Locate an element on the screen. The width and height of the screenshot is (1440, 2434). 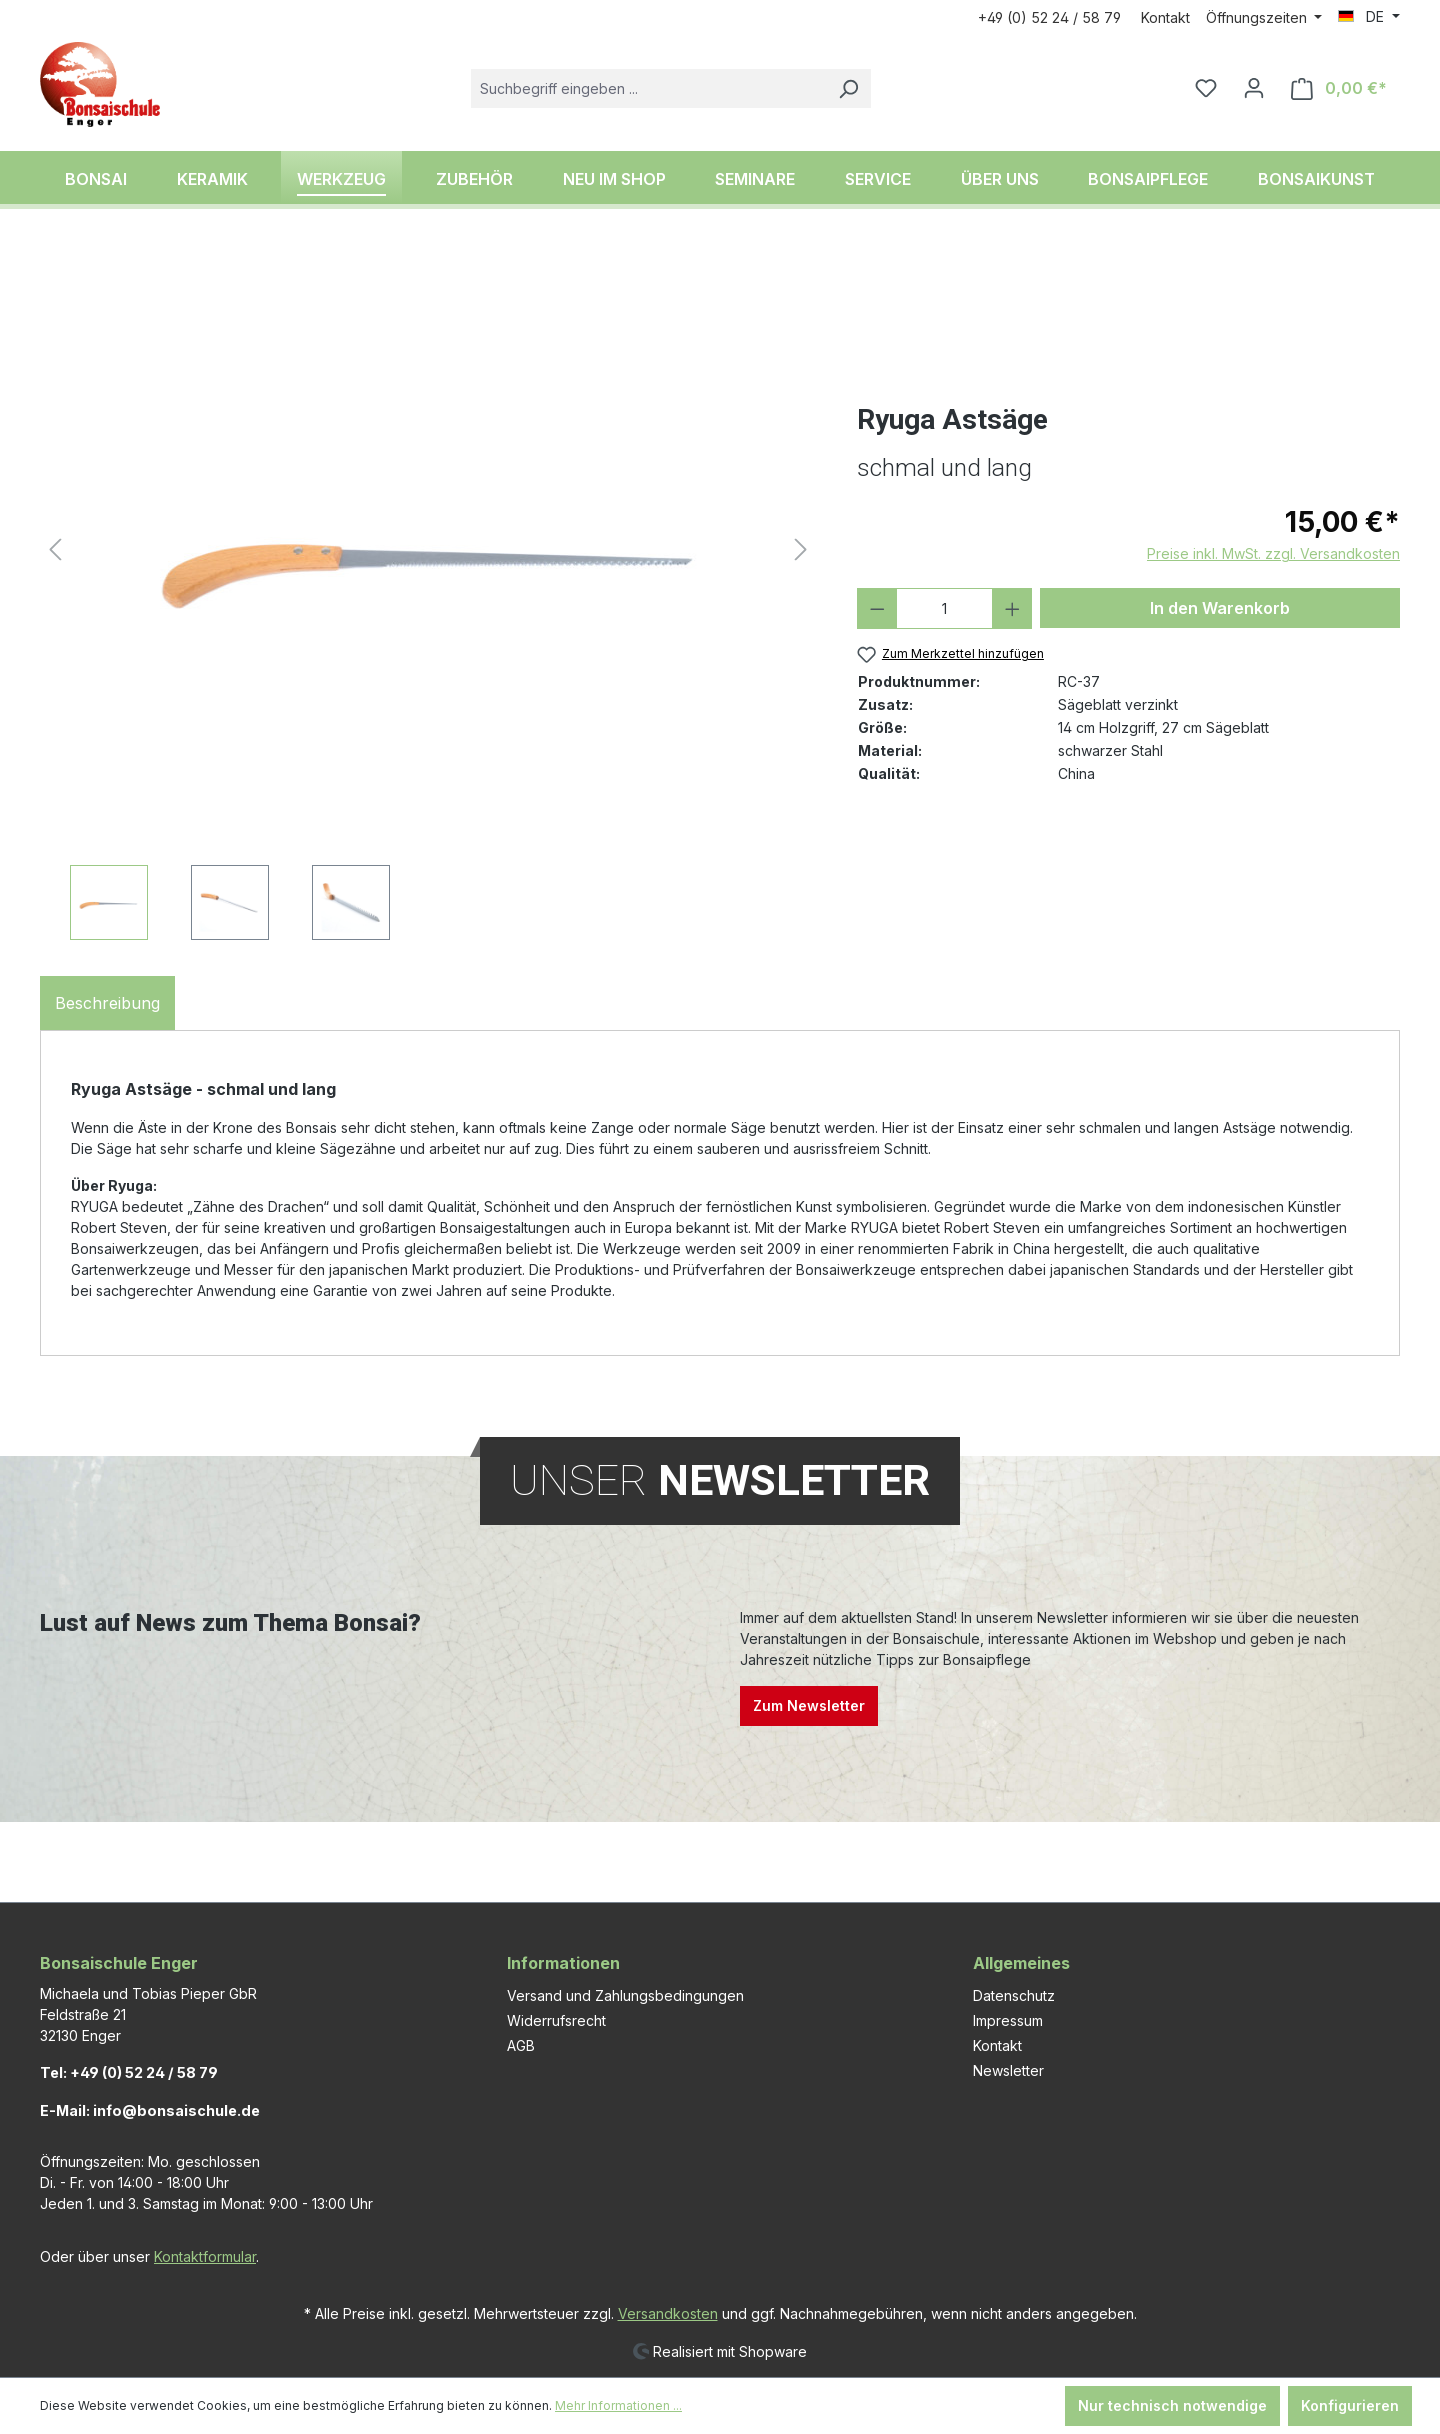
Allgemeines is located at coordinates (1021, 1963).